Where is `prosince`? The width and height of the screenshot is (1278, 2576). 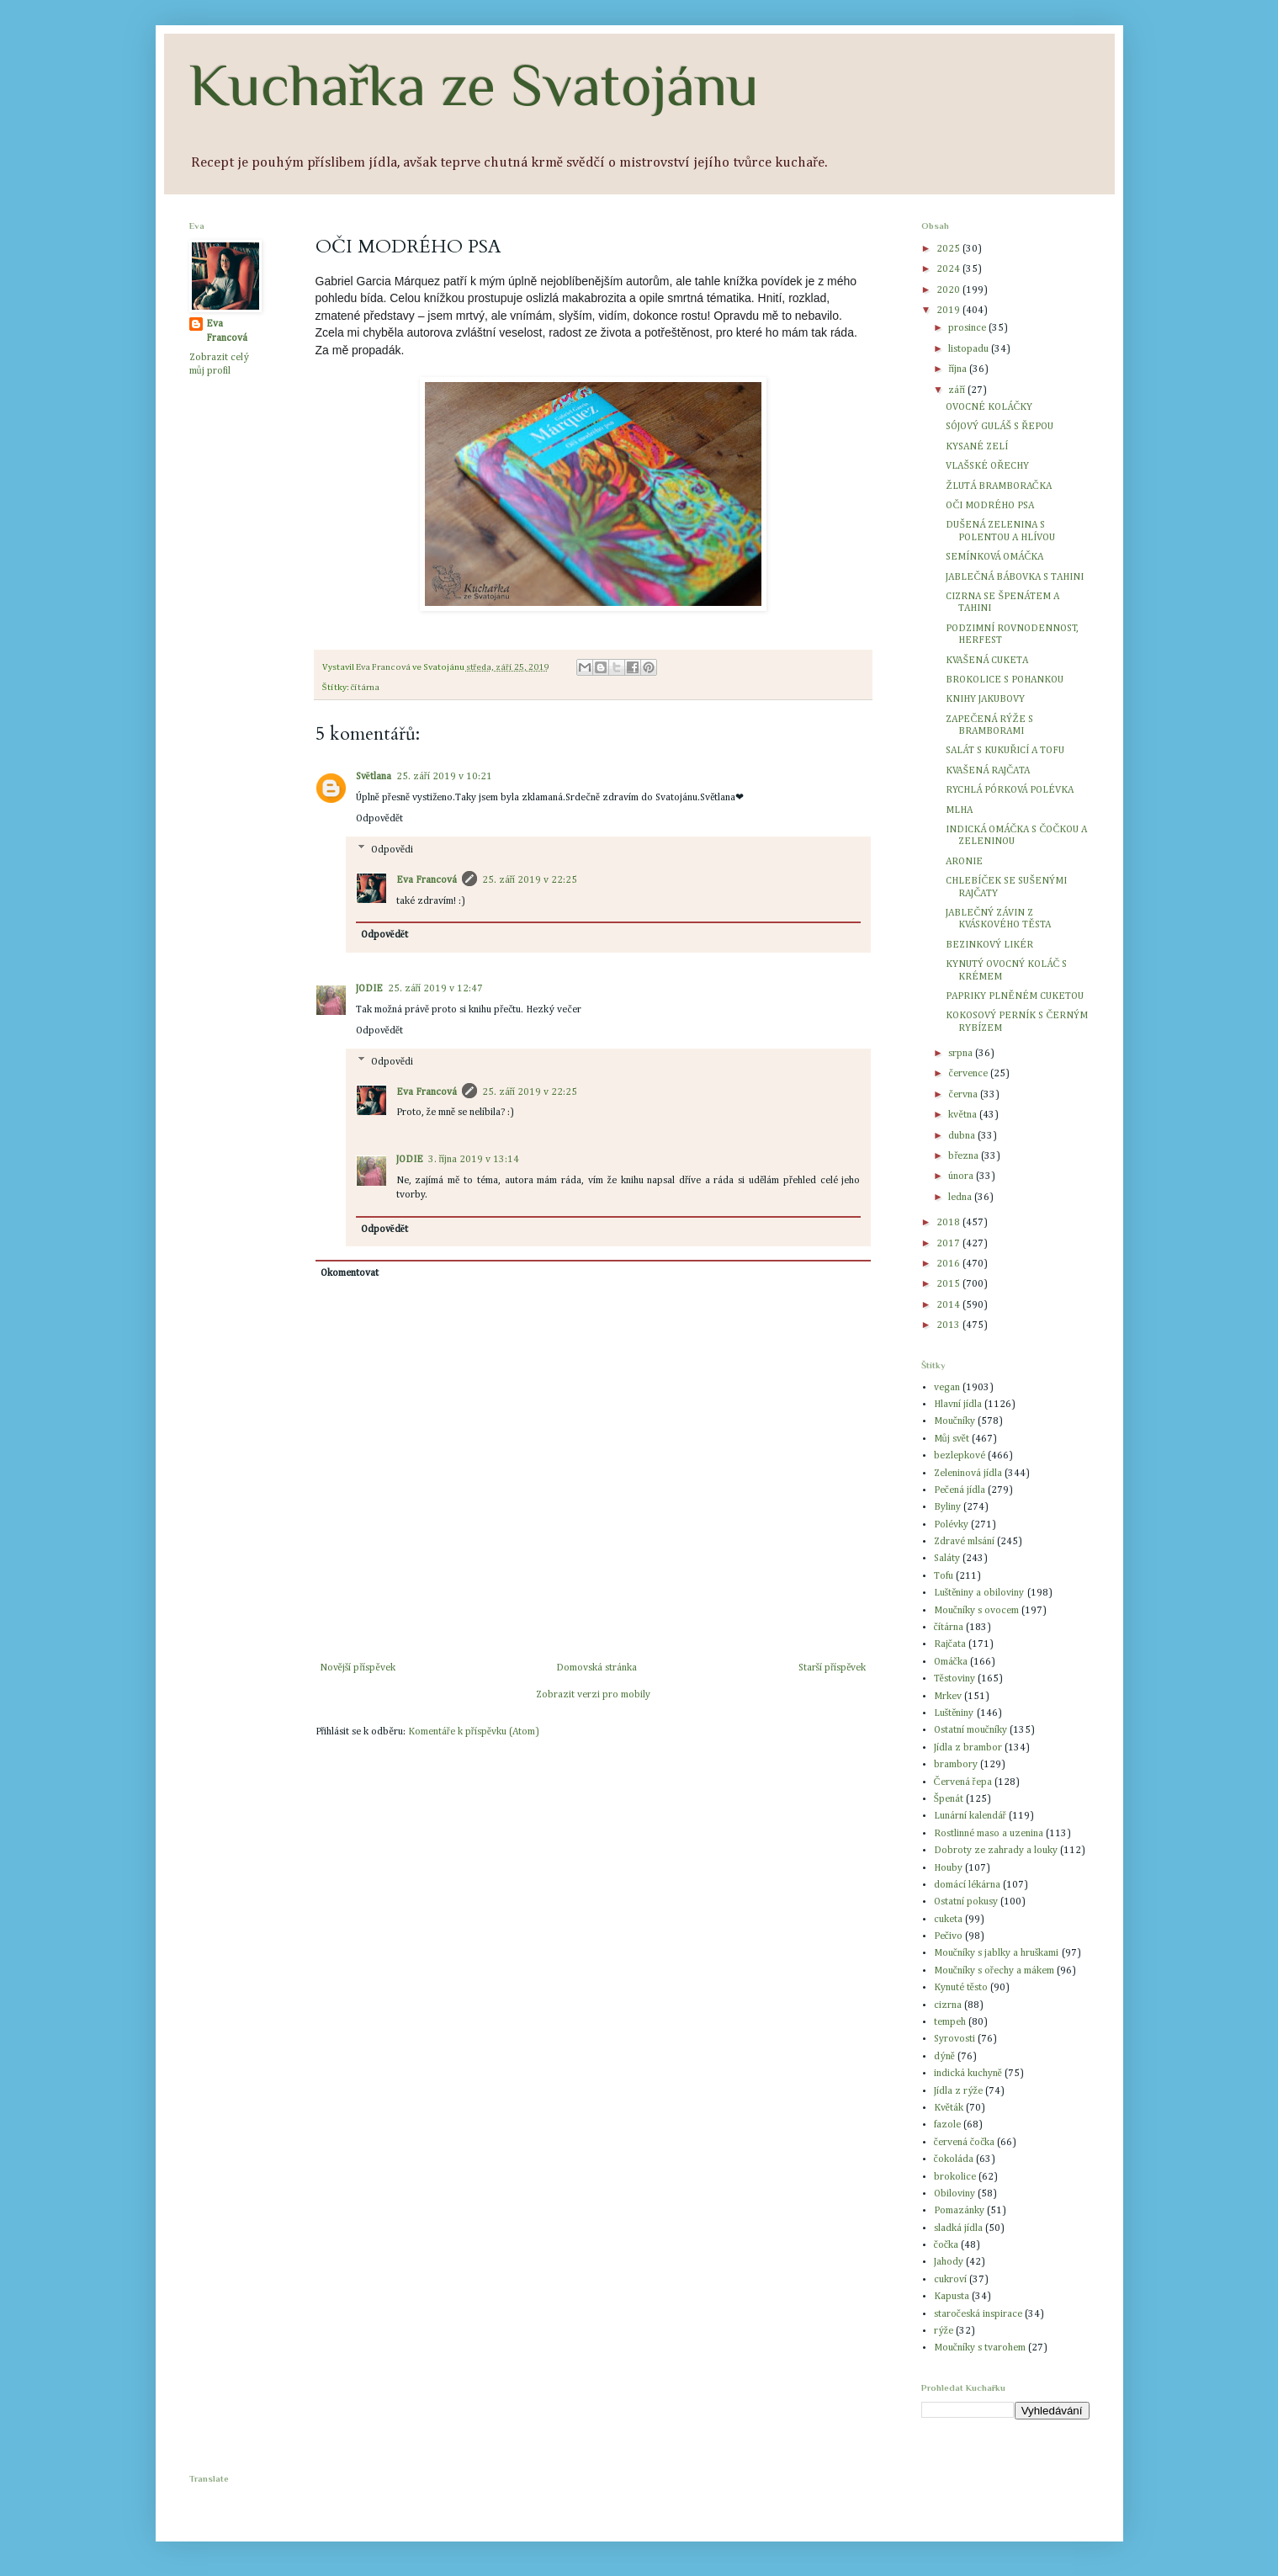
prosince is located at coordinates (968, 328).